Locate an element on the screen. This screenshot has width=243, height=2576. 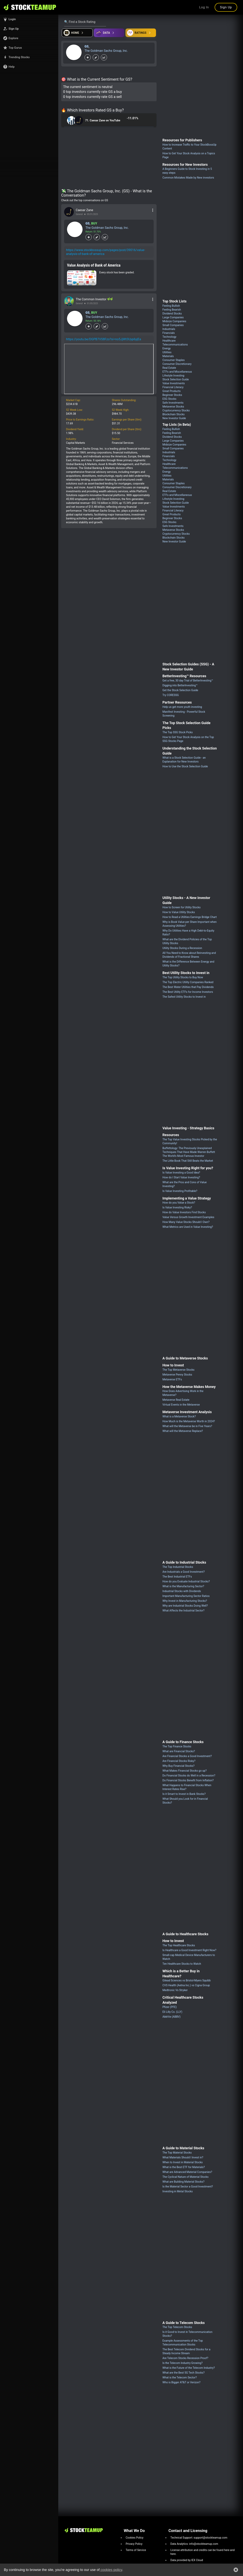
What will the Metaverse Replace? is located at coordinates (182, 1431).